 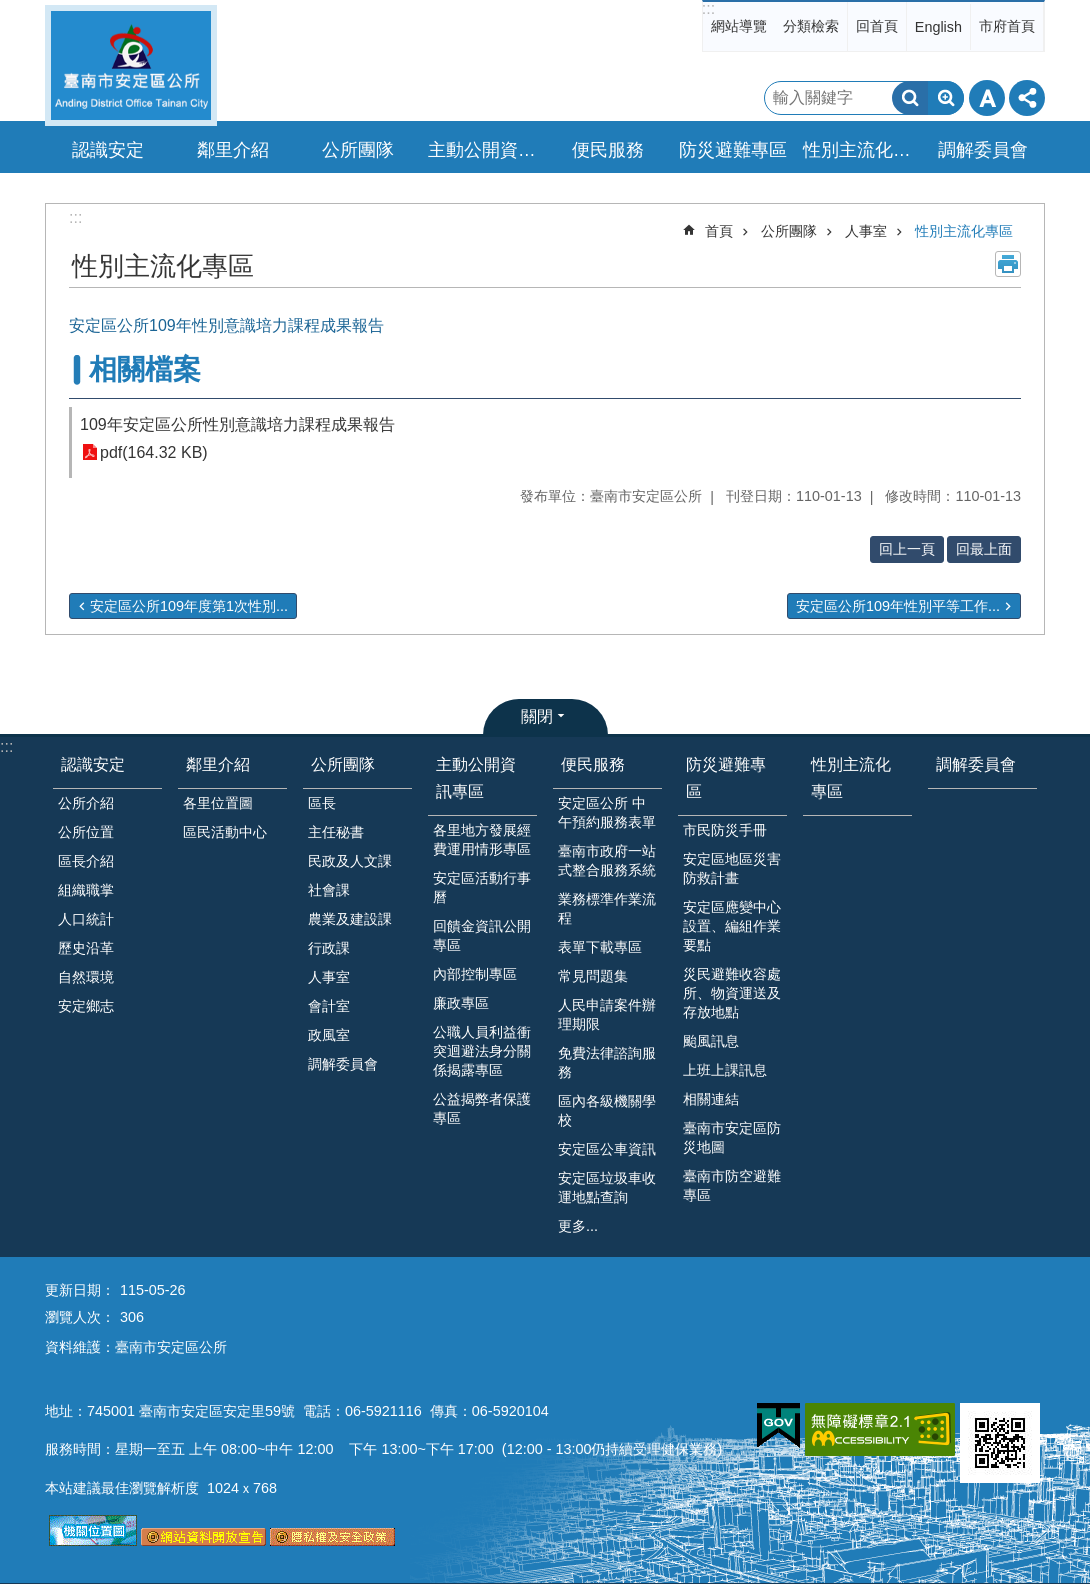 I want to click on English, so click(x=938, y=27).